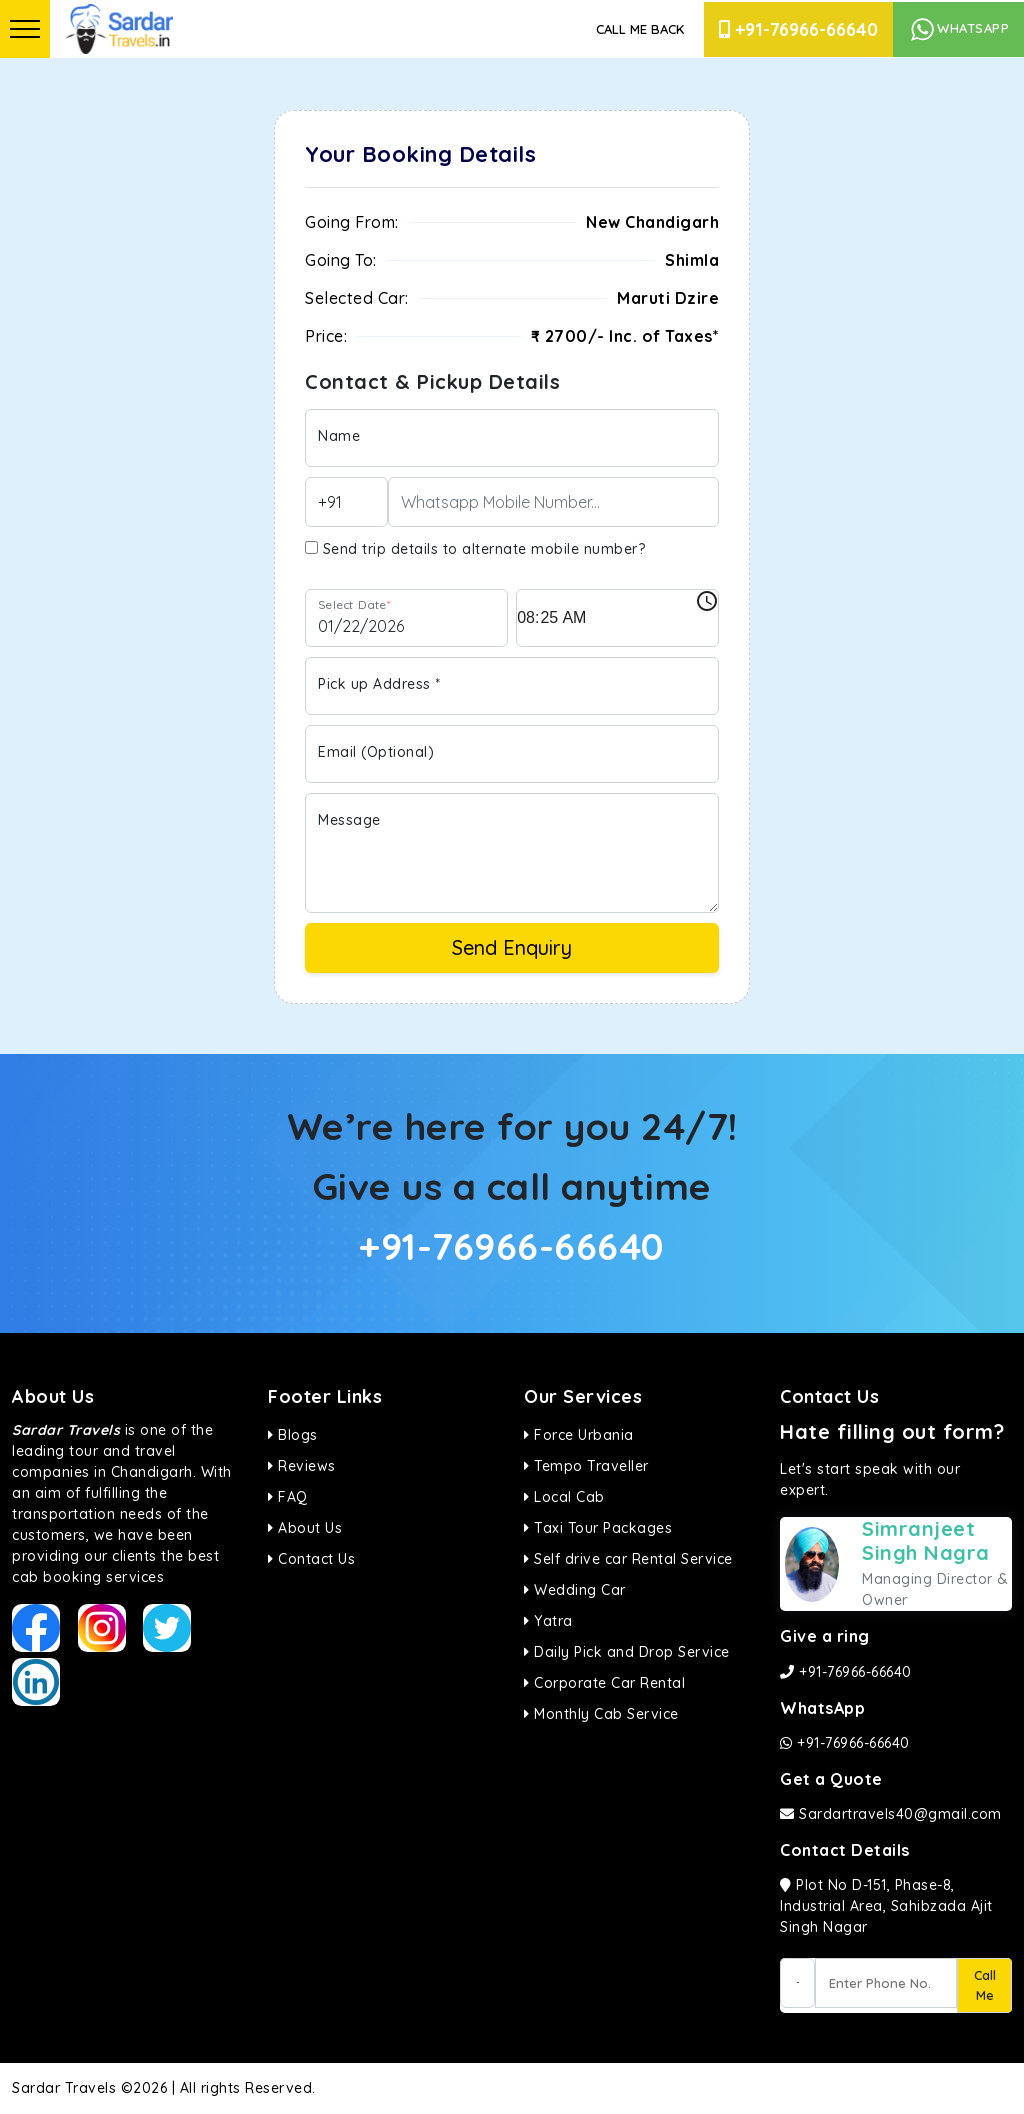 This screenshot has height=2114, width=1024. I want to click on Sardartravels40@gmail.com, so click(891, 1814).